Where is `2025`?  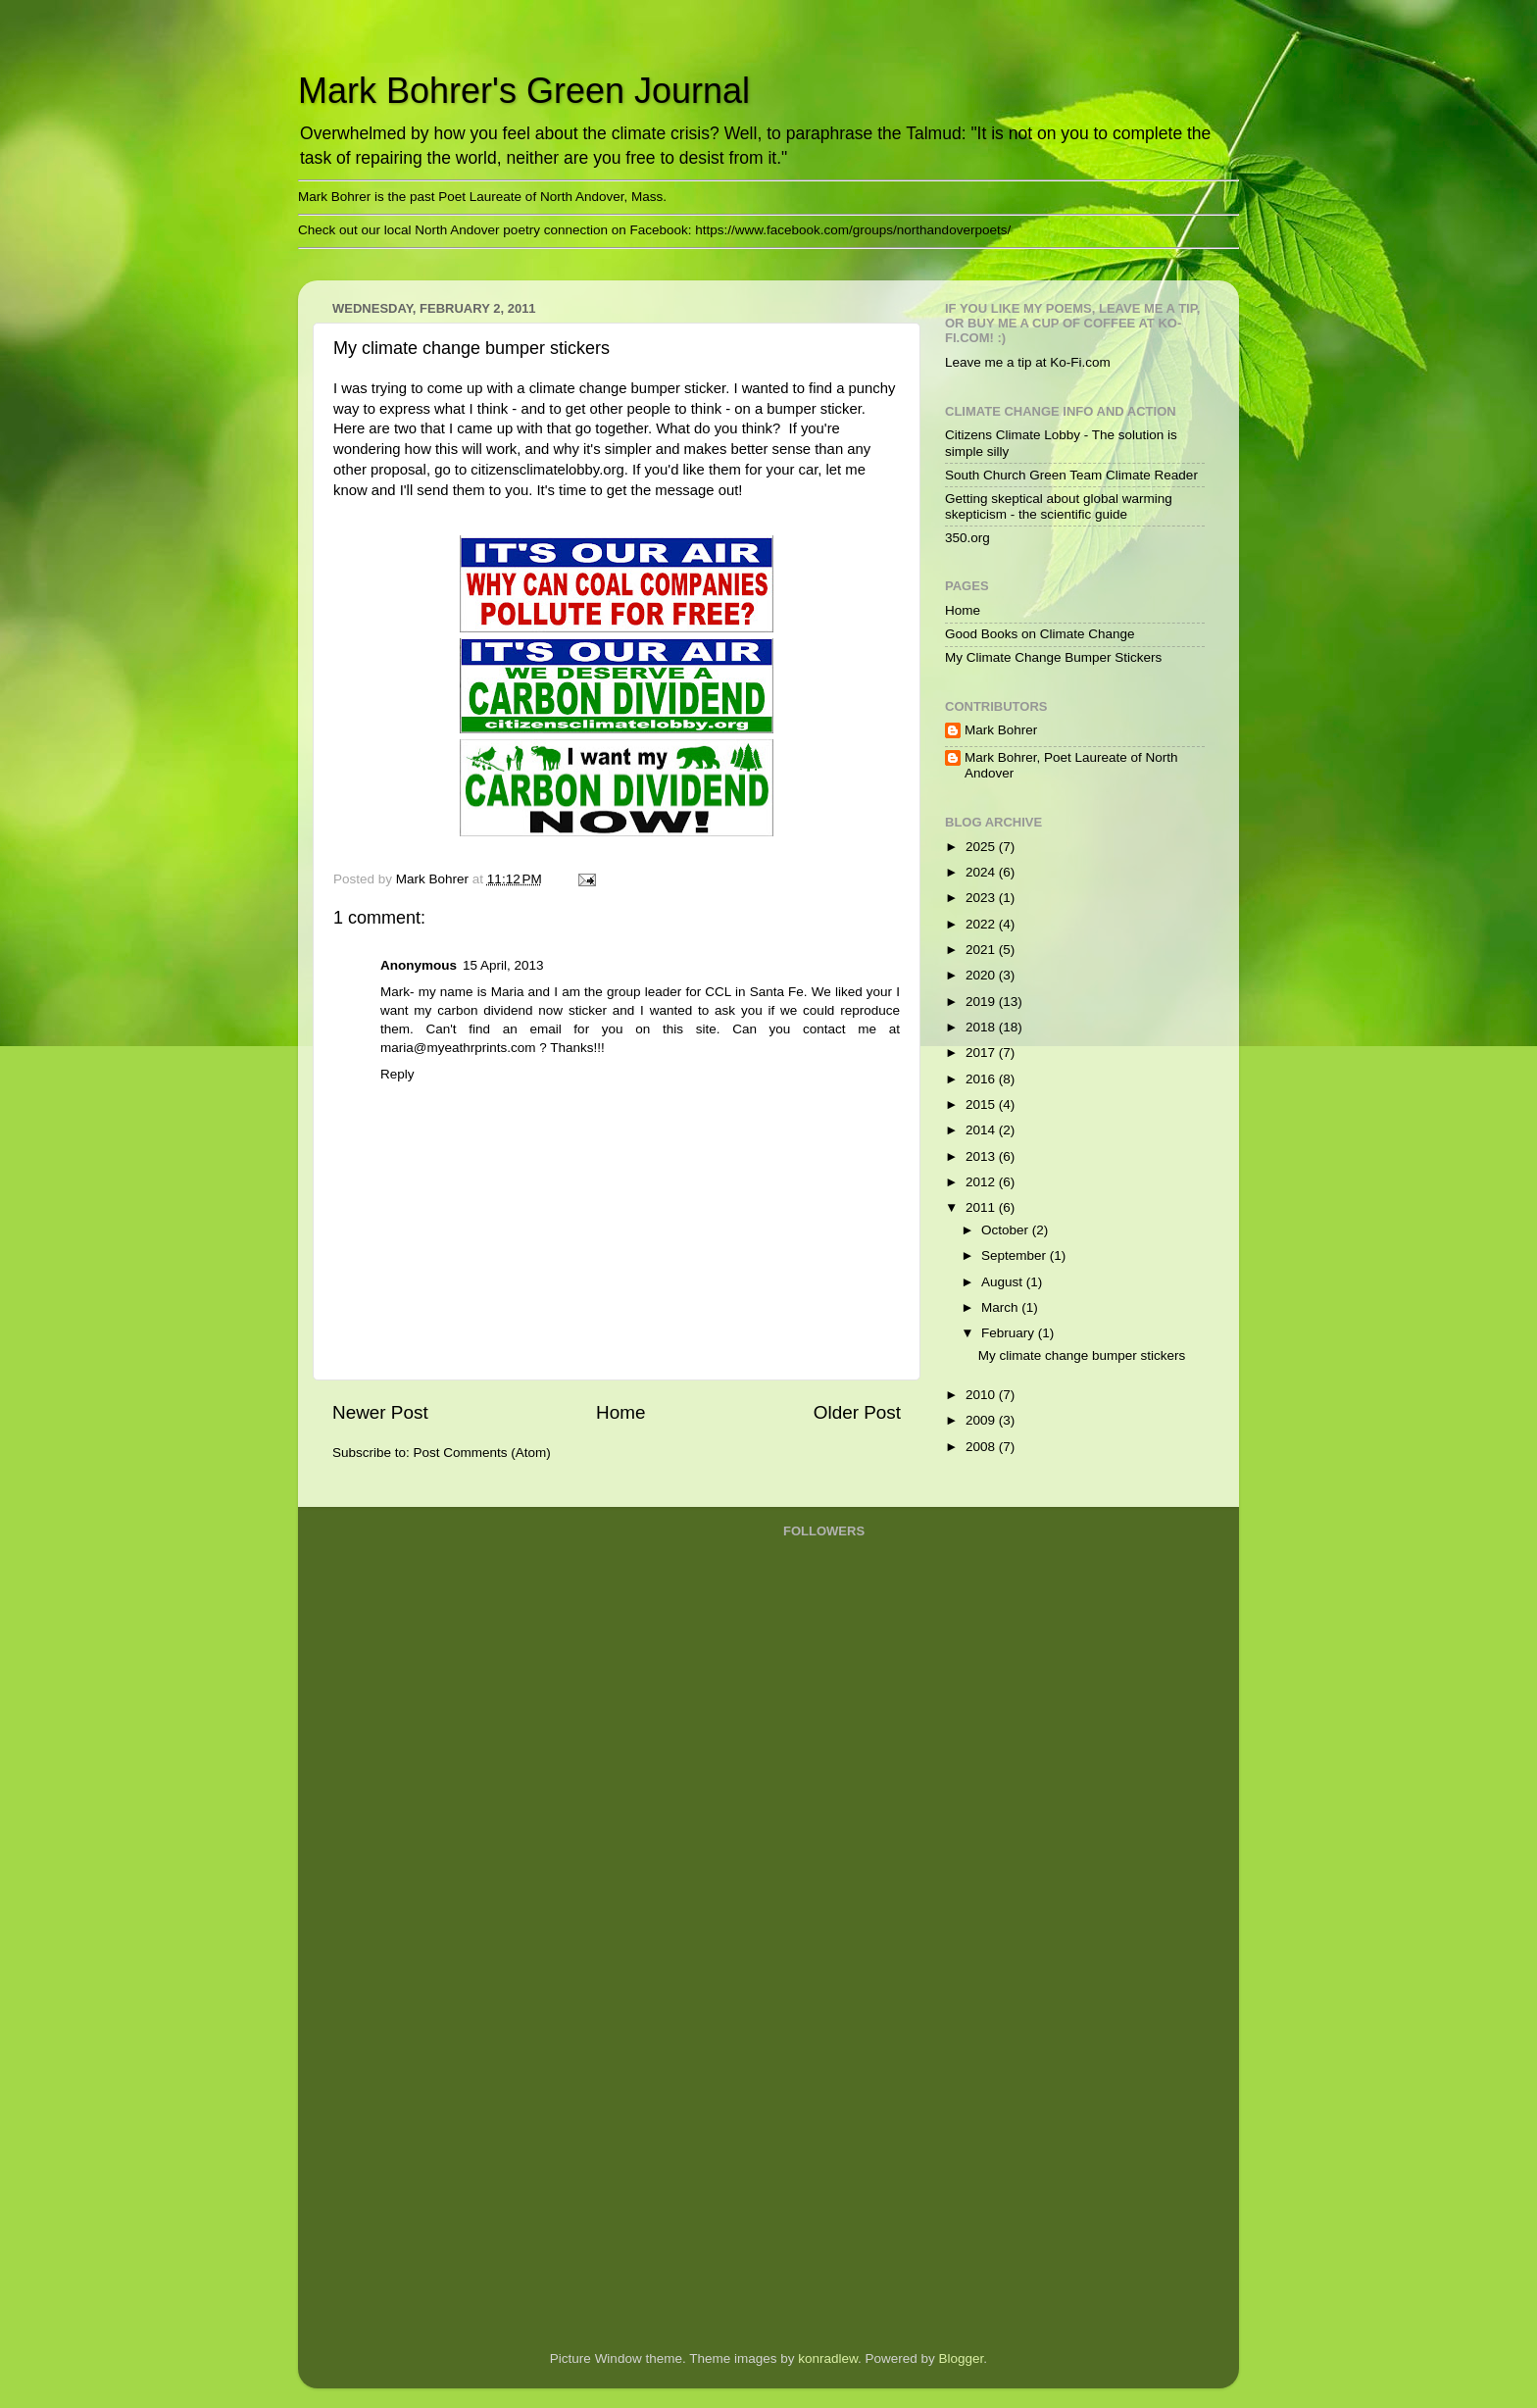 2025 is located at coordinates (982, 846).